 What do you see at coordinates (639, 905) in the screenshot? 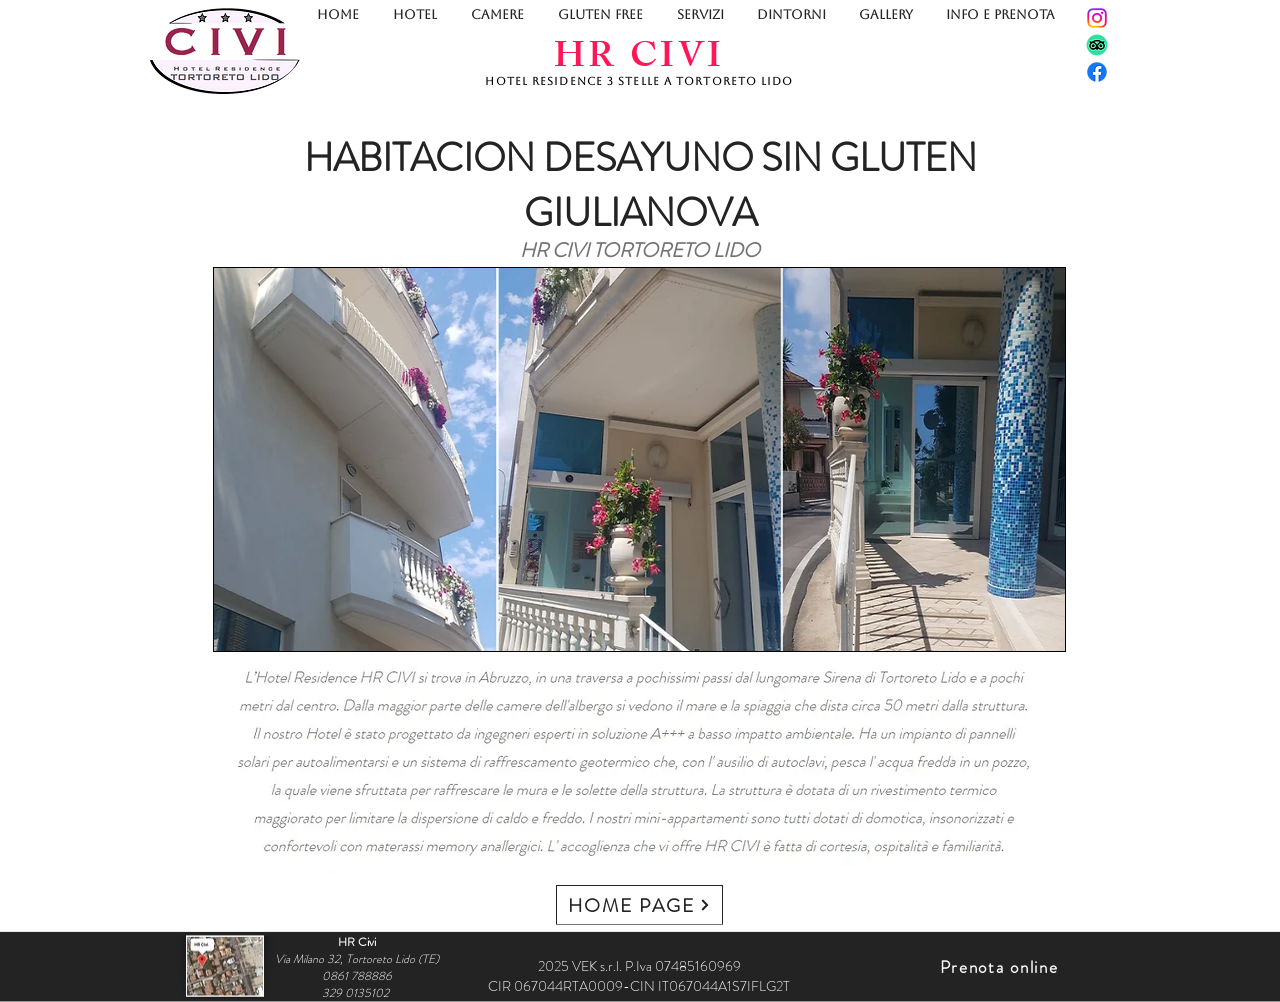
I see `[HOME PAGE]` at bounding box center [639, 905].